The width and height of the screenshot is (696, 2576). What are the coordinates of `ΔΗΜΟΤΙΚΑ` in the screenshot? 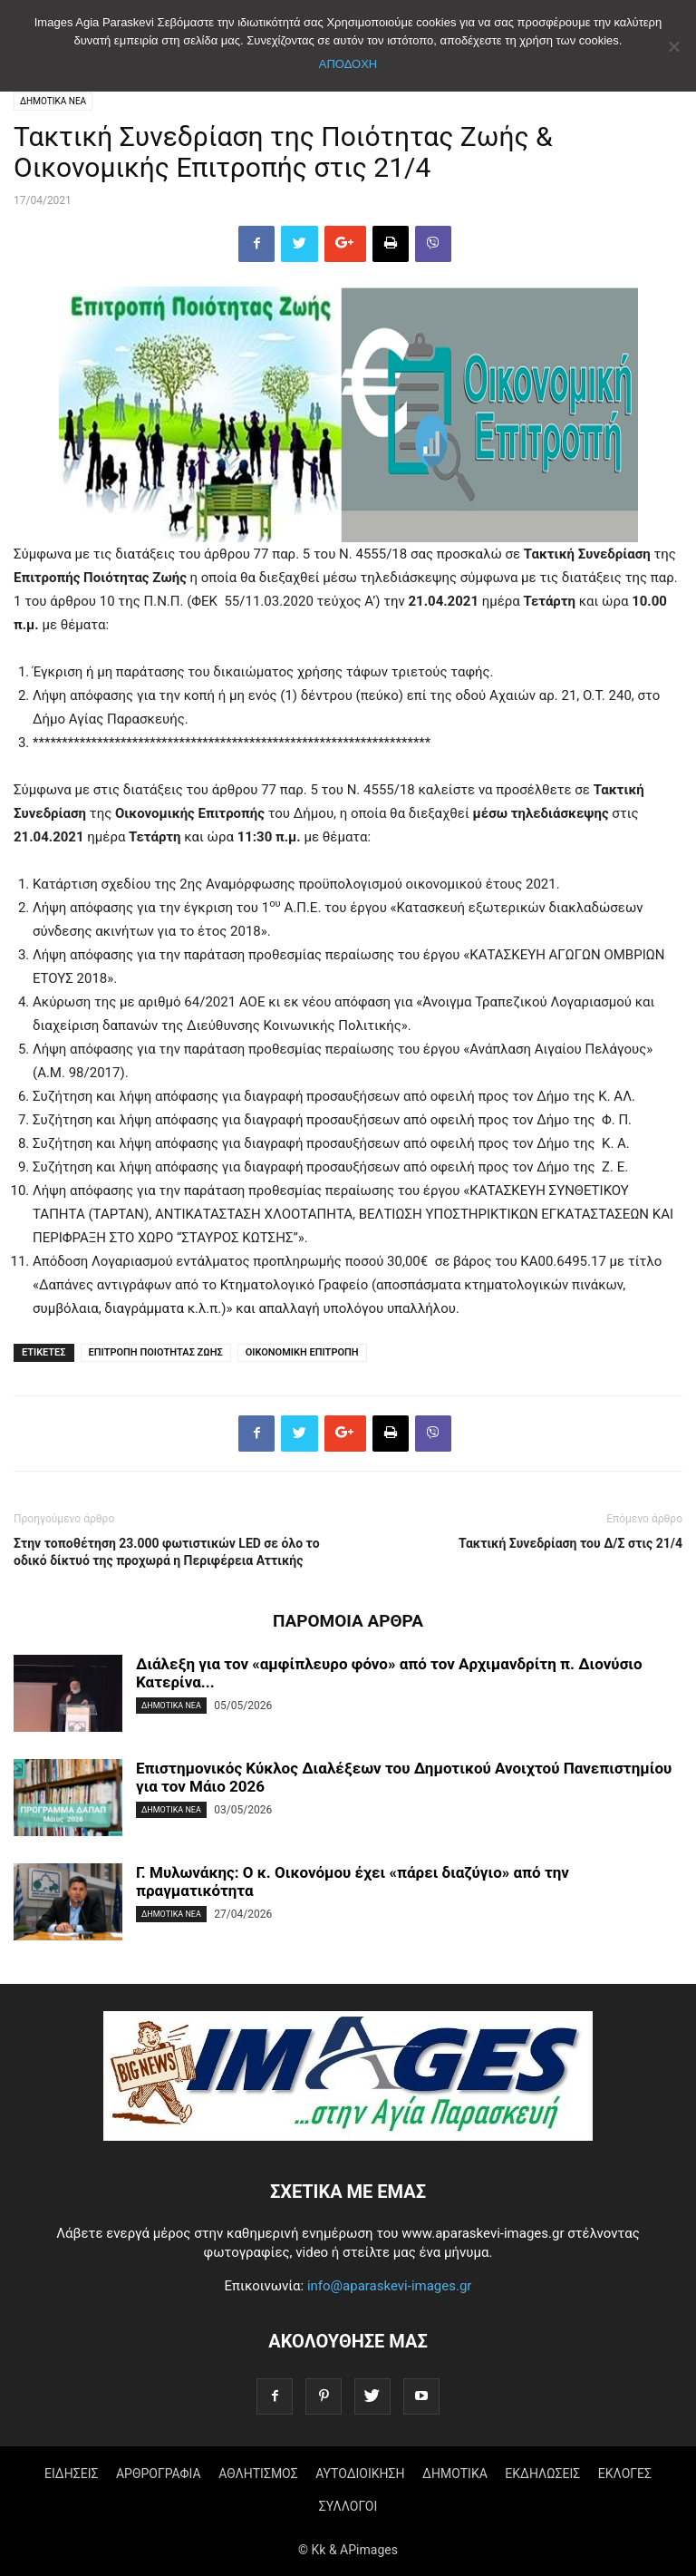 It's located at (455, 2473).